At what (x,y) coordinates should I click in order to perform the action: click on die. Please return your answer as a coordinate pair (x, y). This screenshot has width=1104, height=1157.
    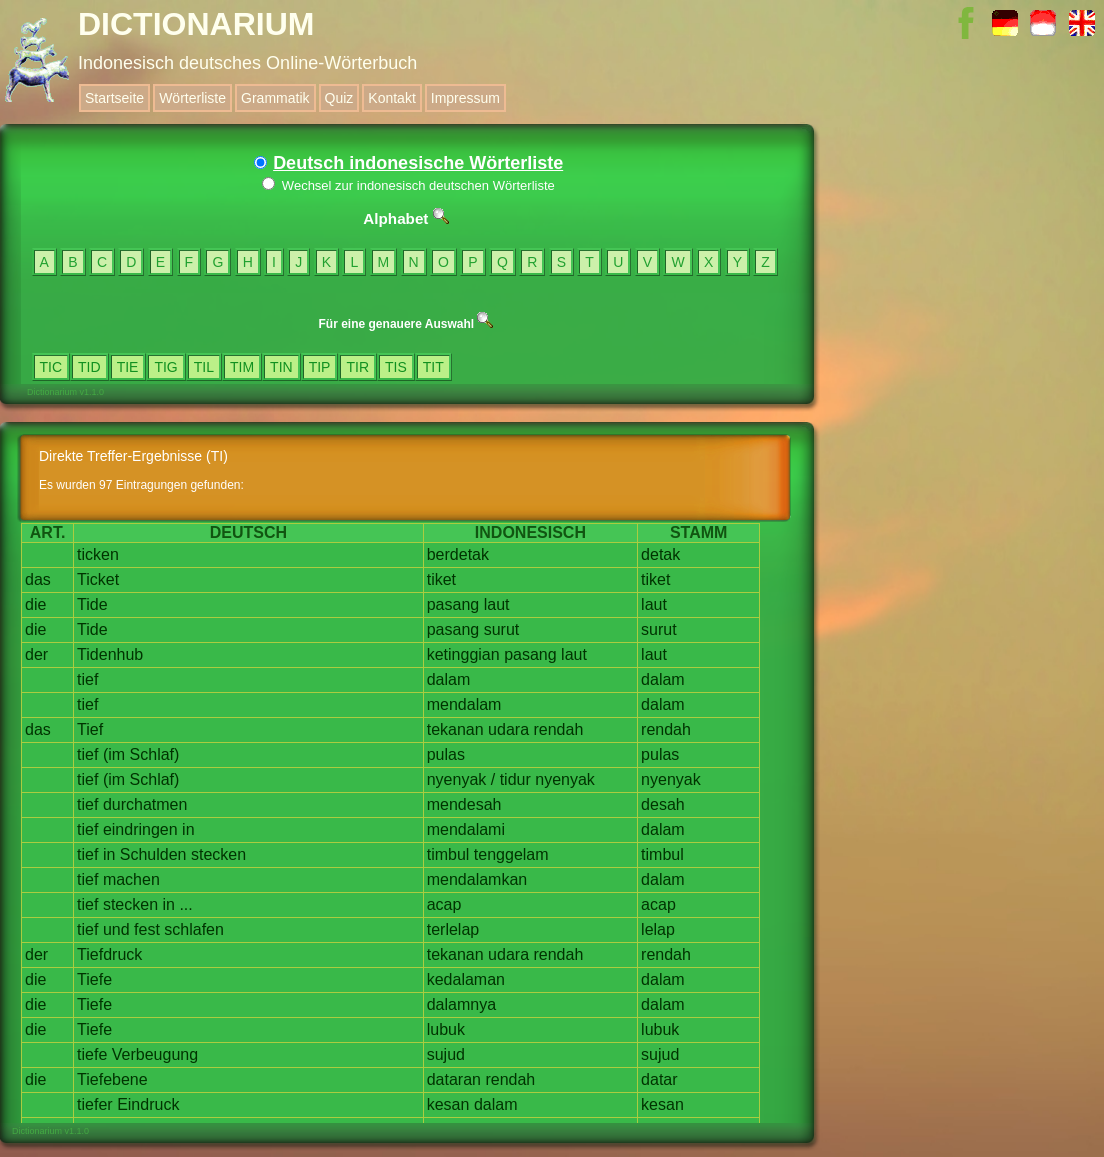
    Looking at the image, I should click on (35, 604).